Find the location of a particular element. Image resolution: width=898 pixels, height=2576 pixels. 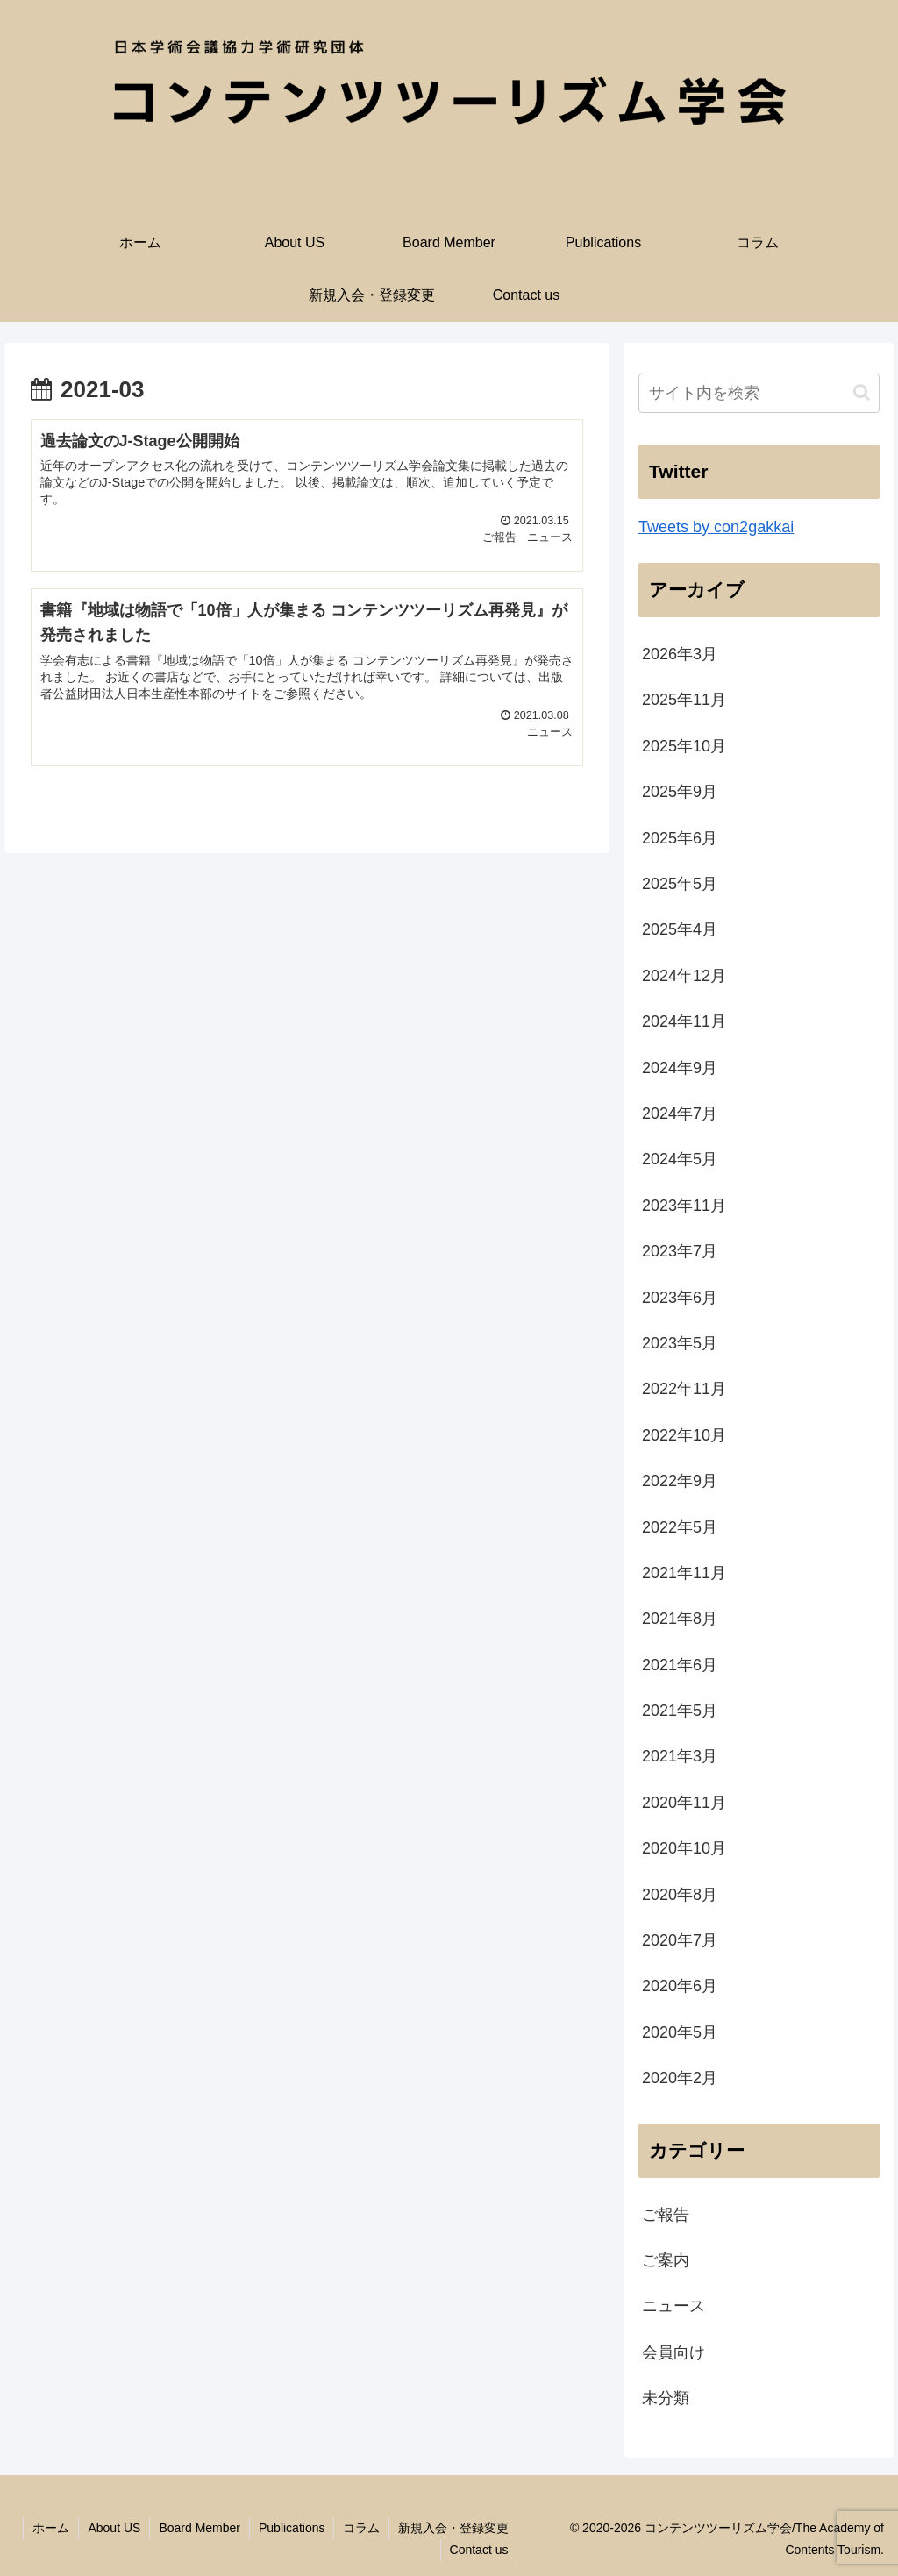

2021年5月 is located at coordinates (679, 1710).